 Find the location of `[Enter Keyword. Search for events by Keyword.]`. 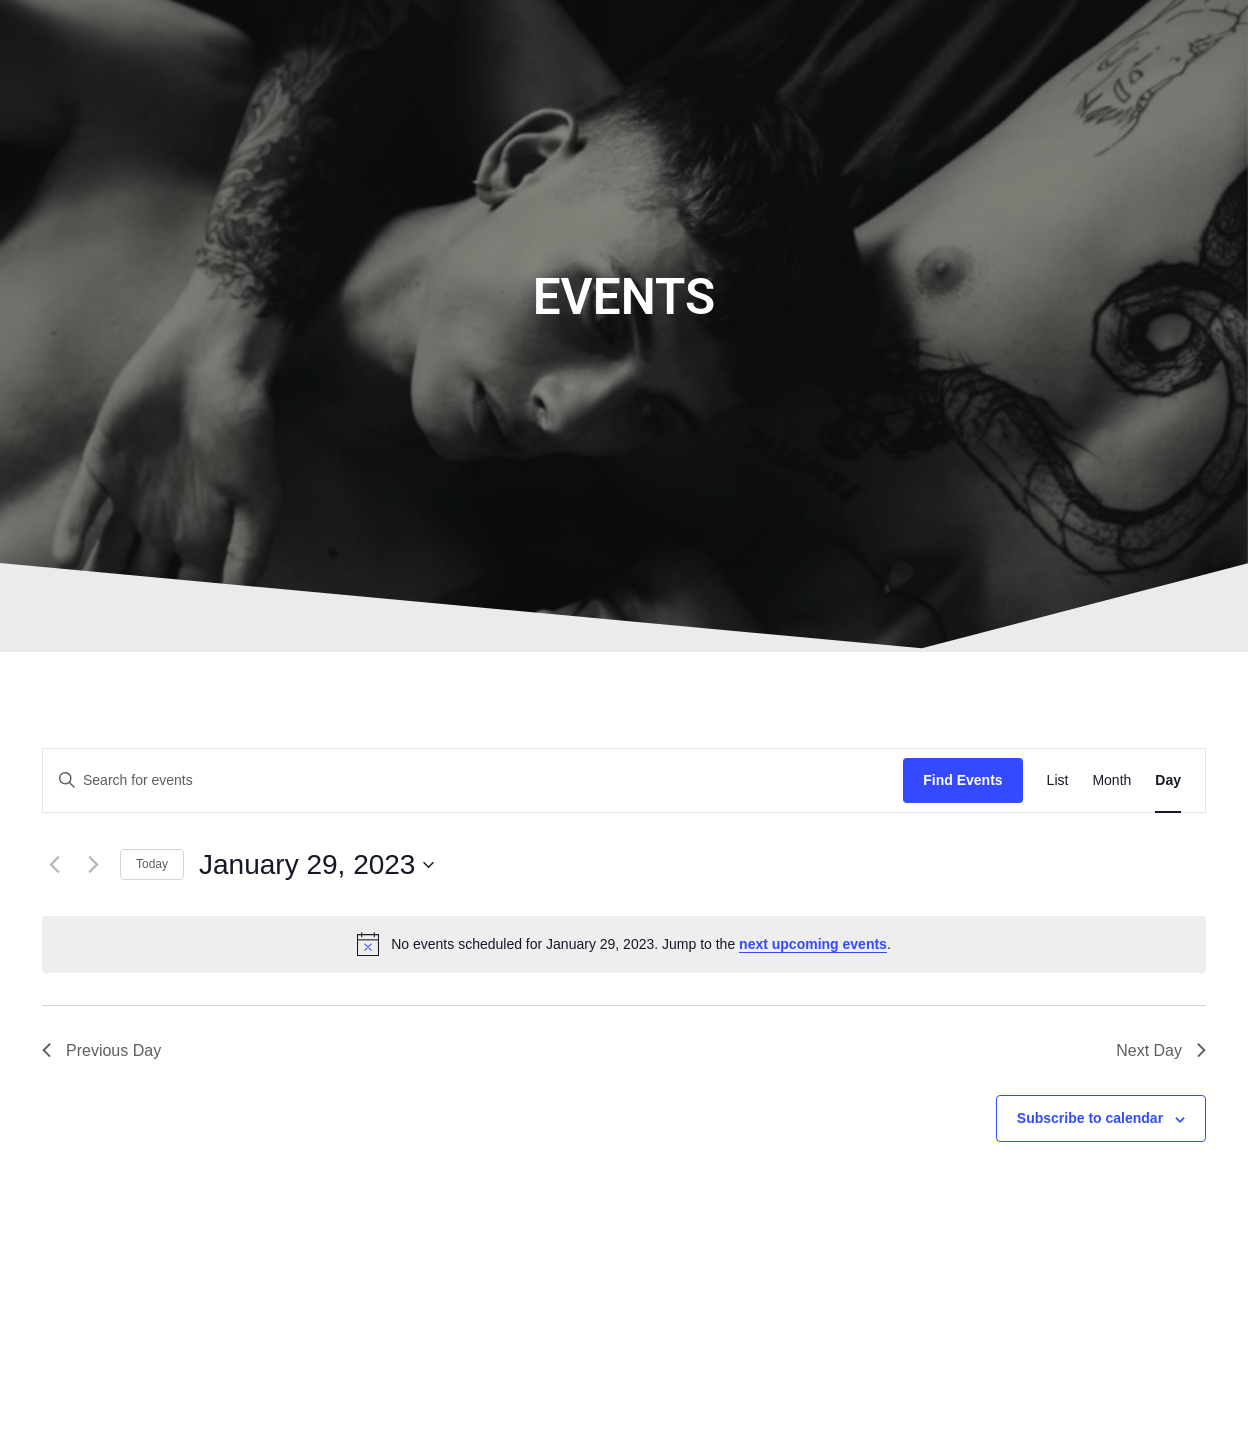

[Enter Keyword. Search for events by Keyword.] is located at coordinates (473, 780).